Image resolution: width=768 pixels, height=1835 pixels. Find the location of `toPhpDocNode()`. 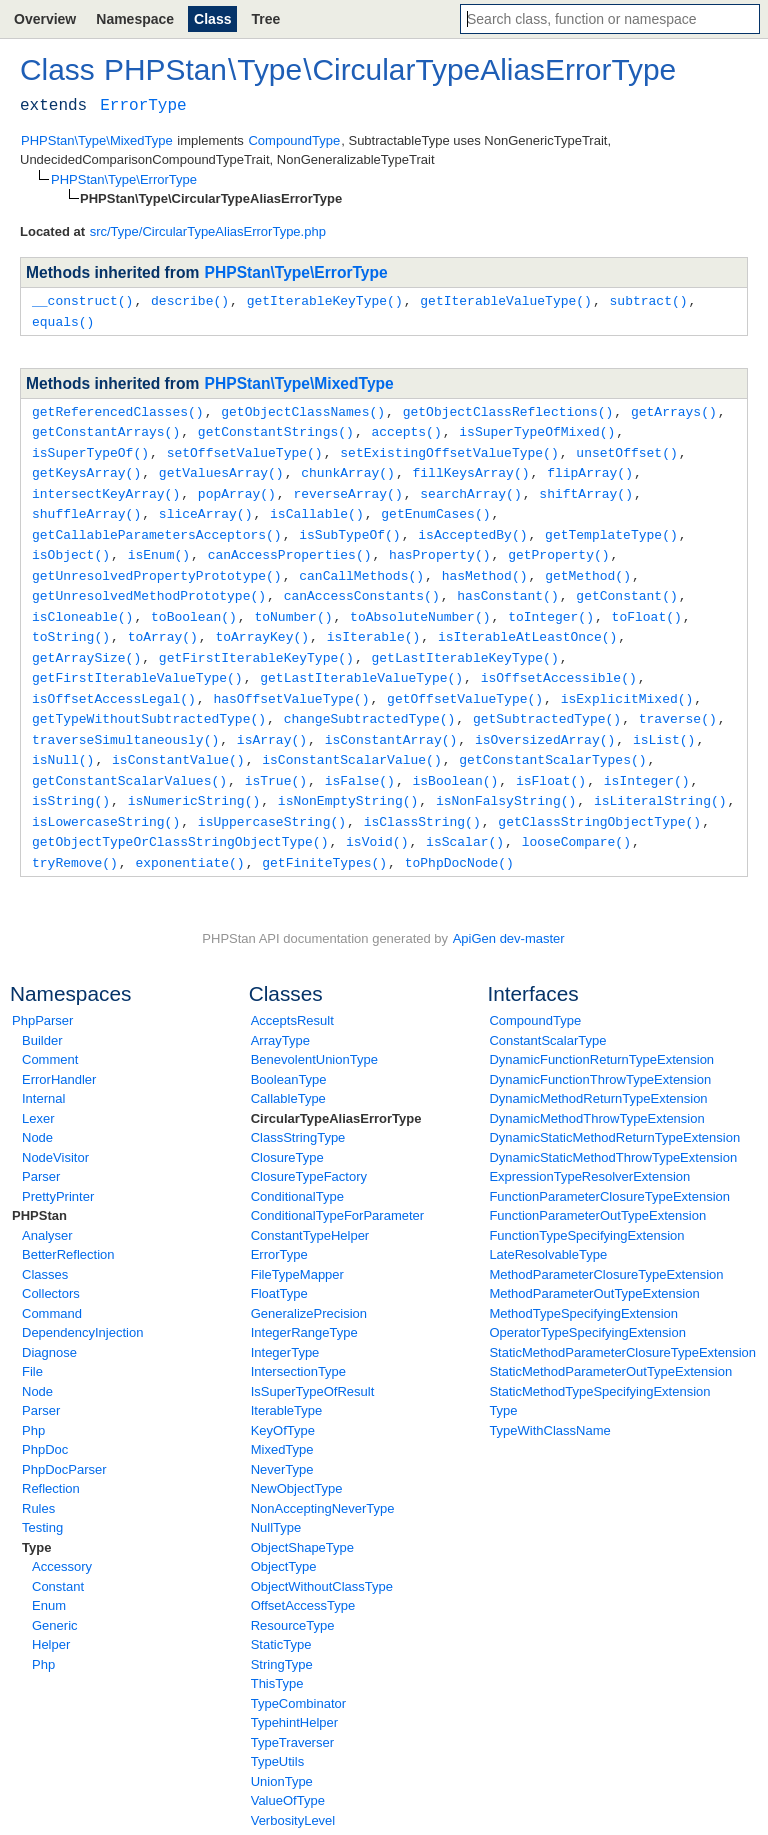

toPhpDocNode() is located at coordinates (459, 838).